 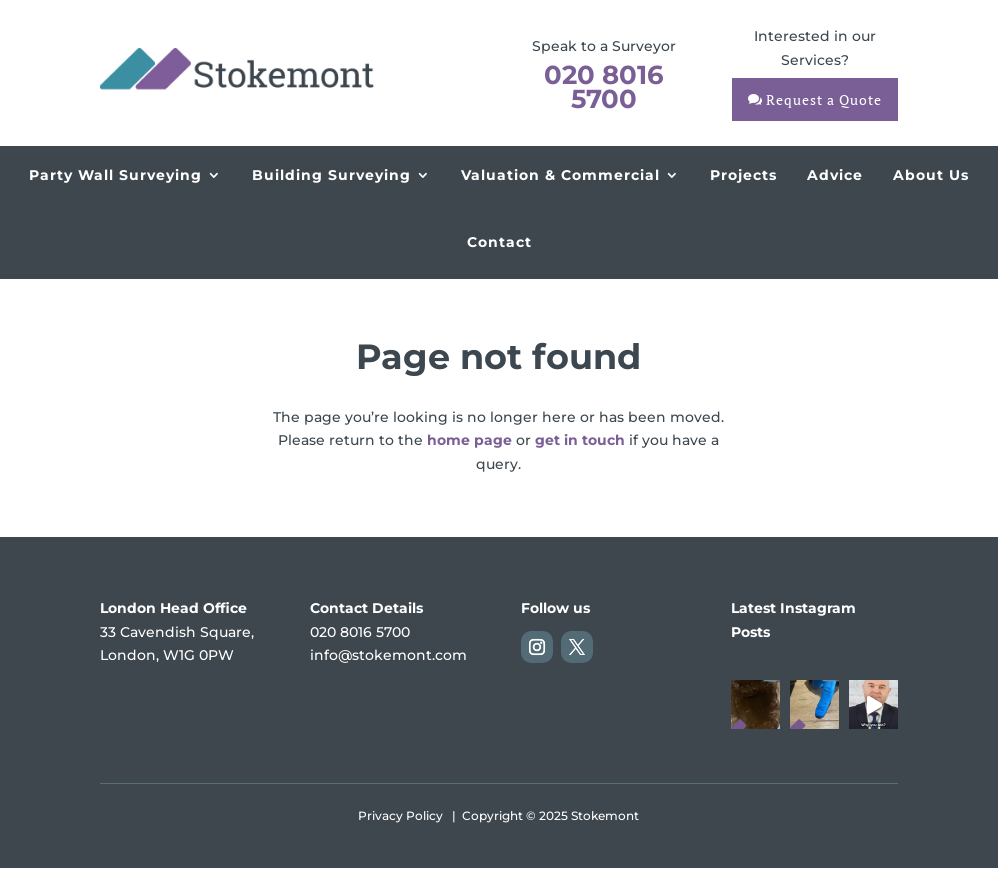 I want to click on 020 8016 5700, so click(x=604, y=87).